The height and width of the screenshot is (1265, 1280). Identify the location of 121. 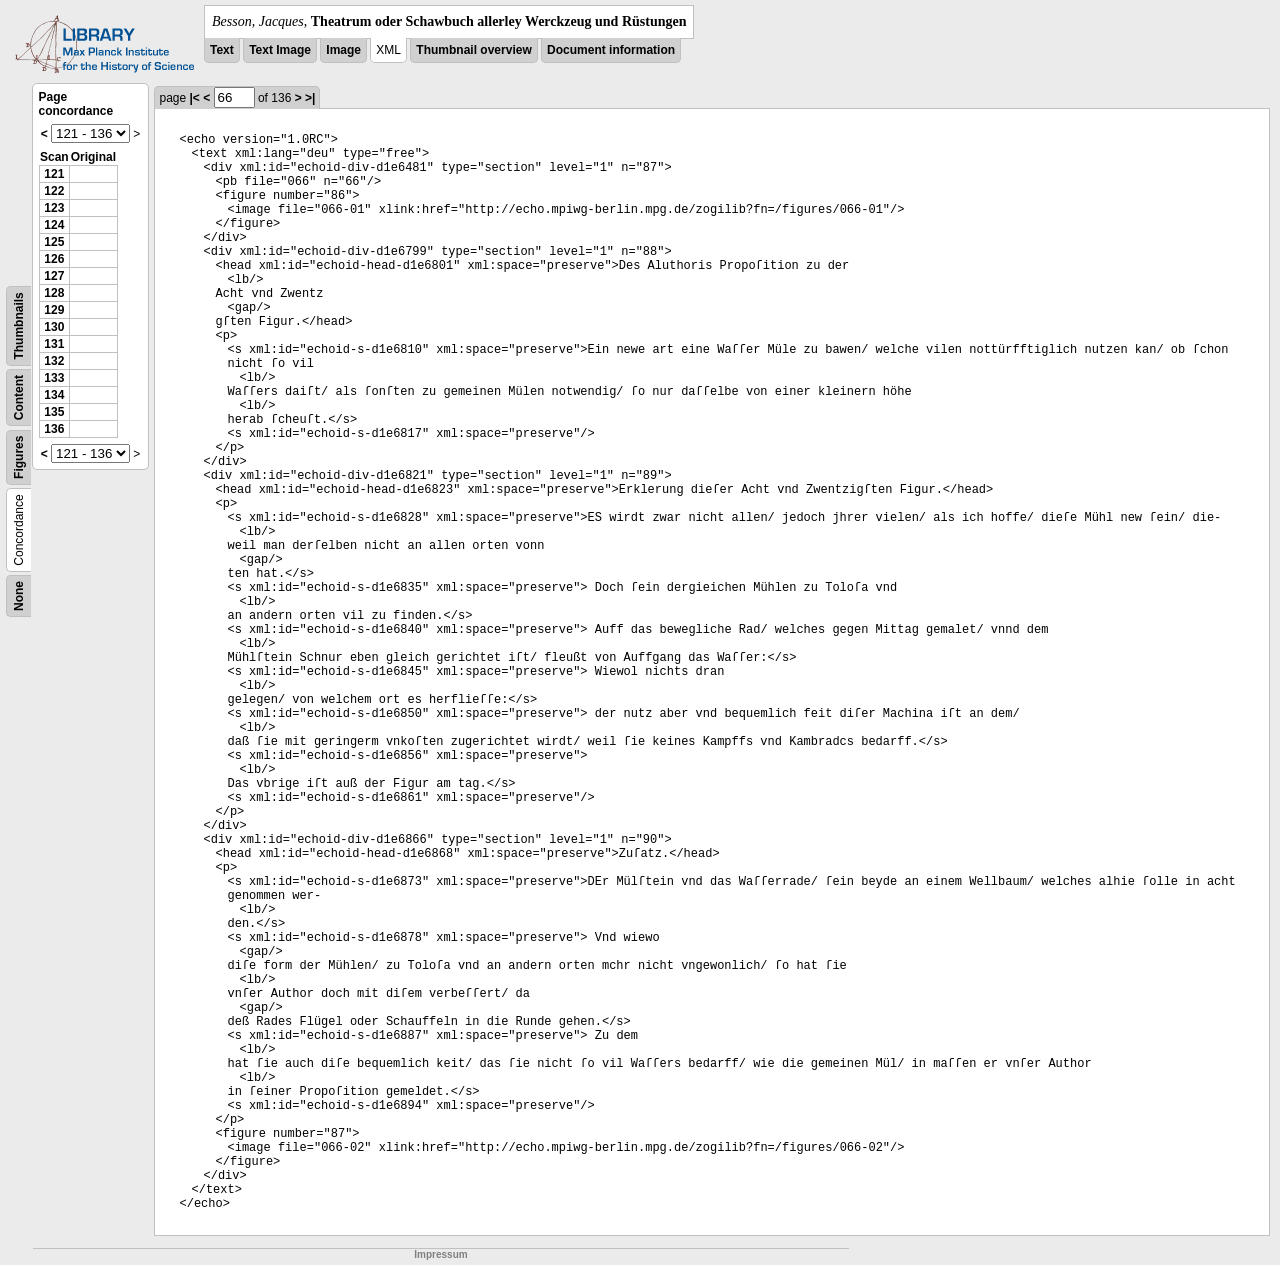
(54, 174).